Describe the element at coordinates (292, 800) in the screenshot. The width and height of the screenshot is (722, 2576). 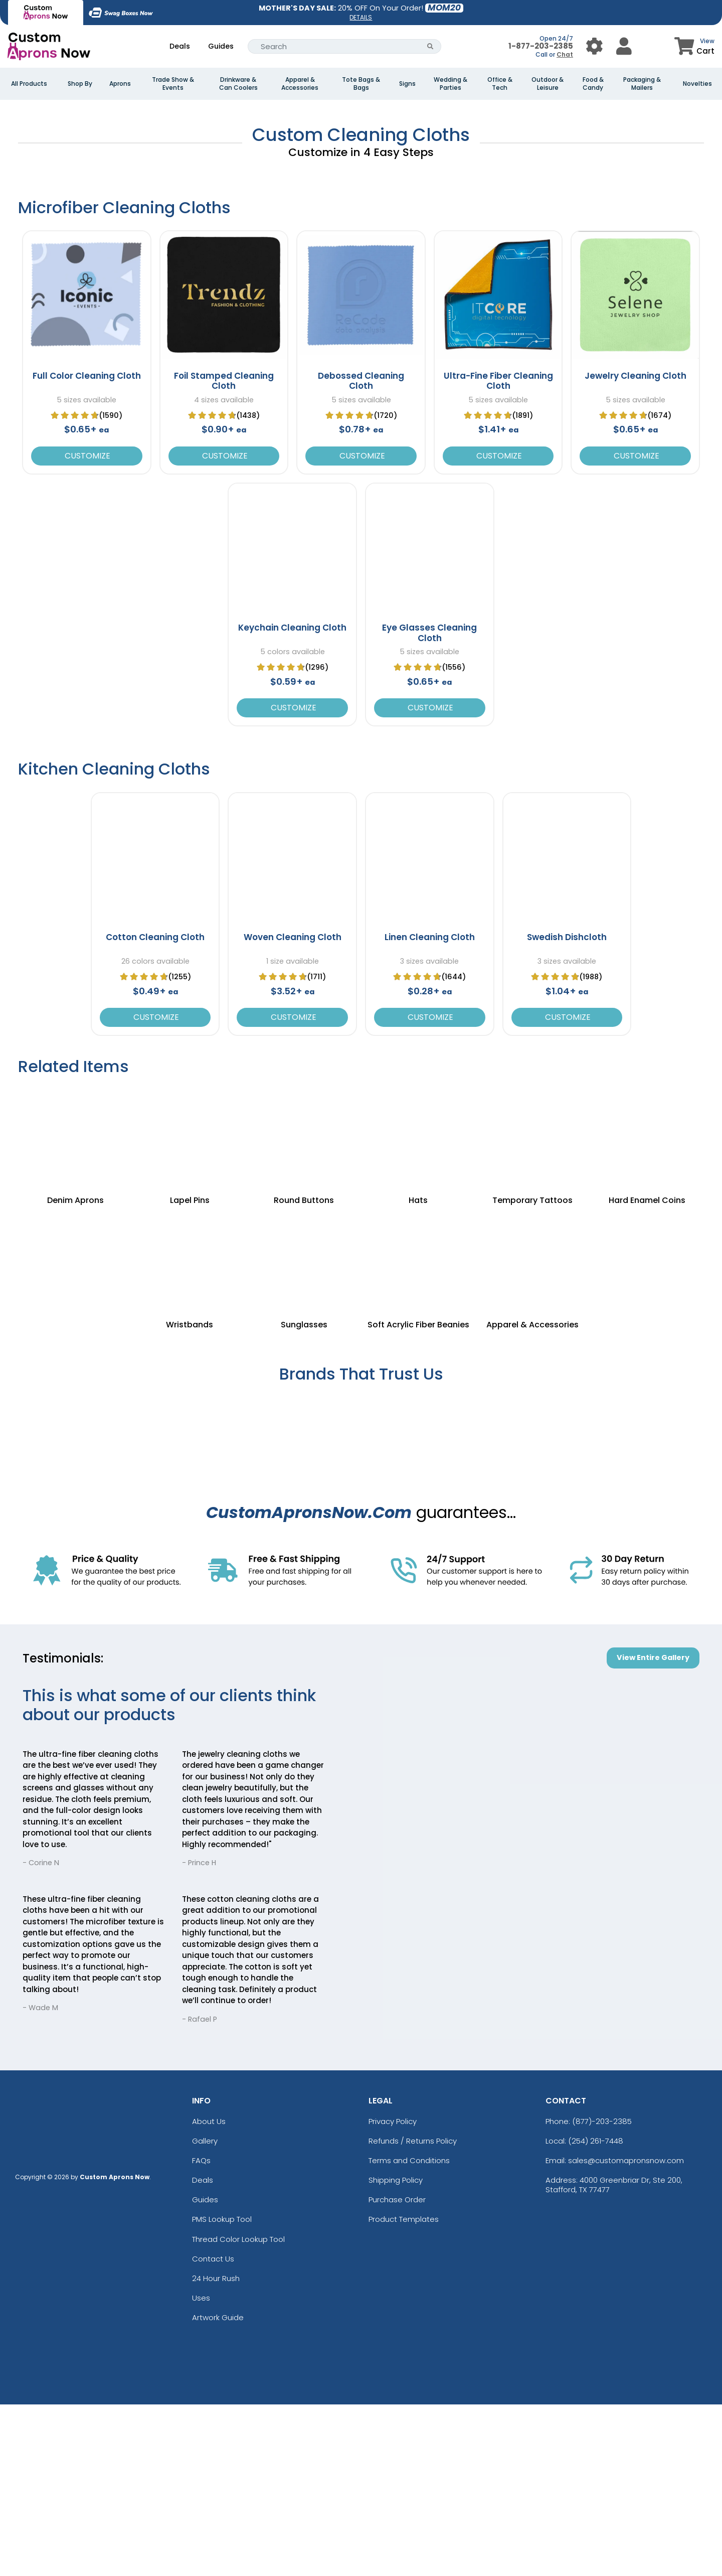
I see `Keychain Cleaning Cloth` at that location.